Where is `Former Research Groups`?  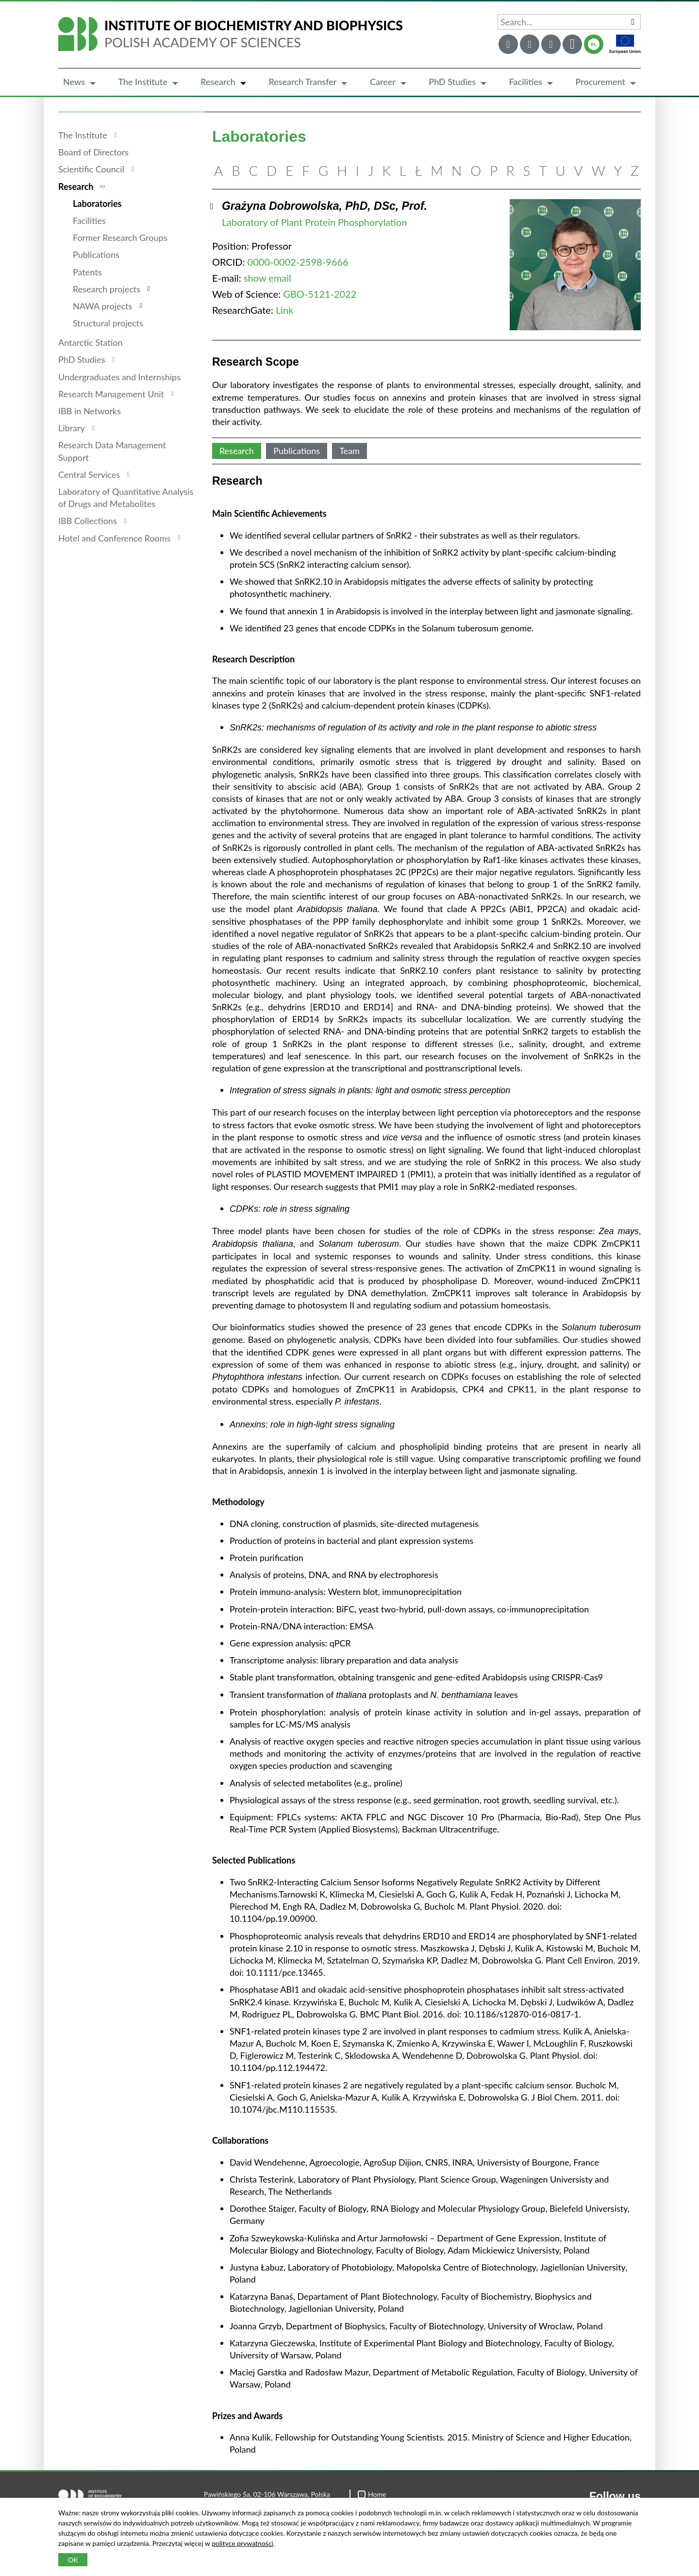
Former Research Groups is located at coordinates (120, 237).